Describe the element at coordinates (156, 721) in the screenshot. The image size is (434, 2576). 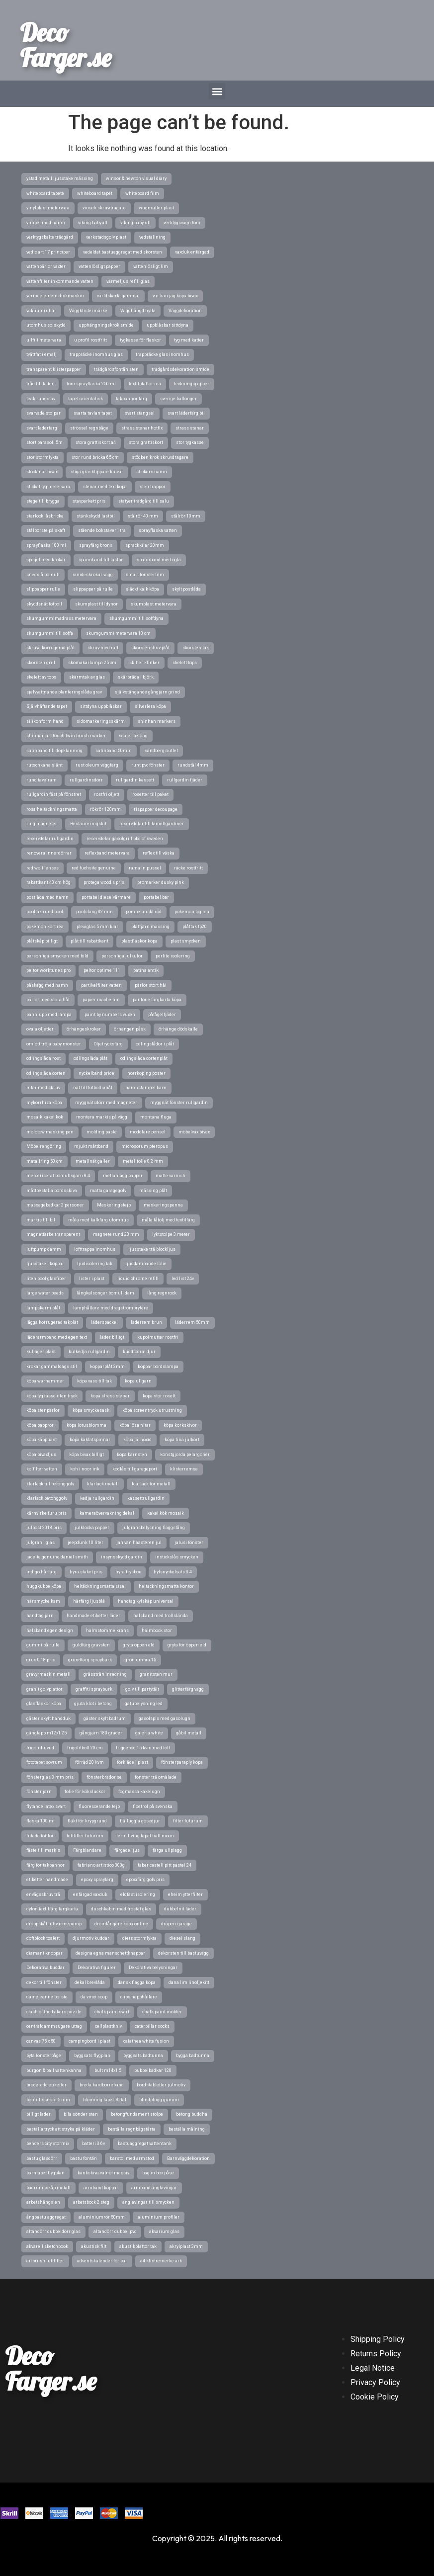
I see `shinhan markers` at that location.